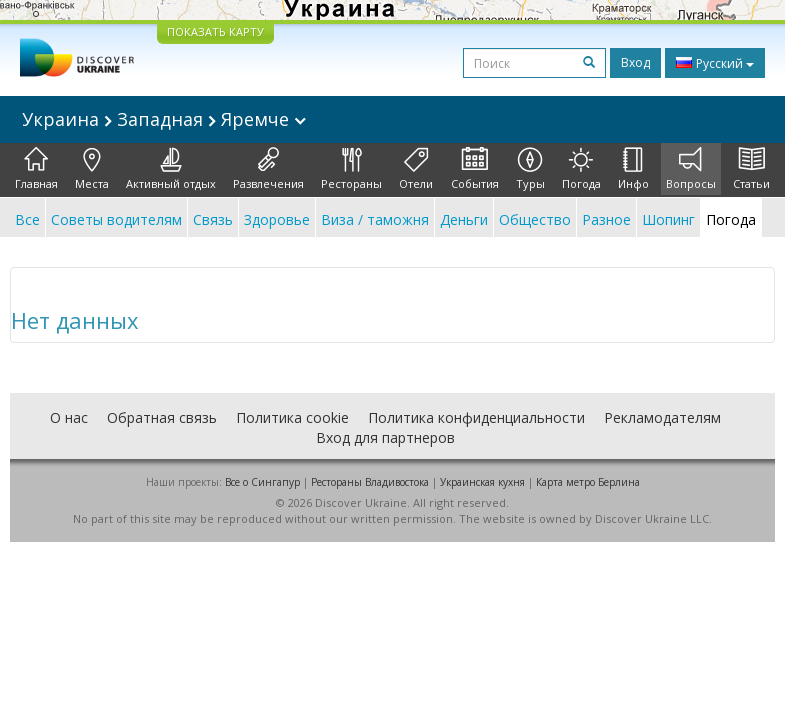  I want to click on О нас, so click(69, 417).